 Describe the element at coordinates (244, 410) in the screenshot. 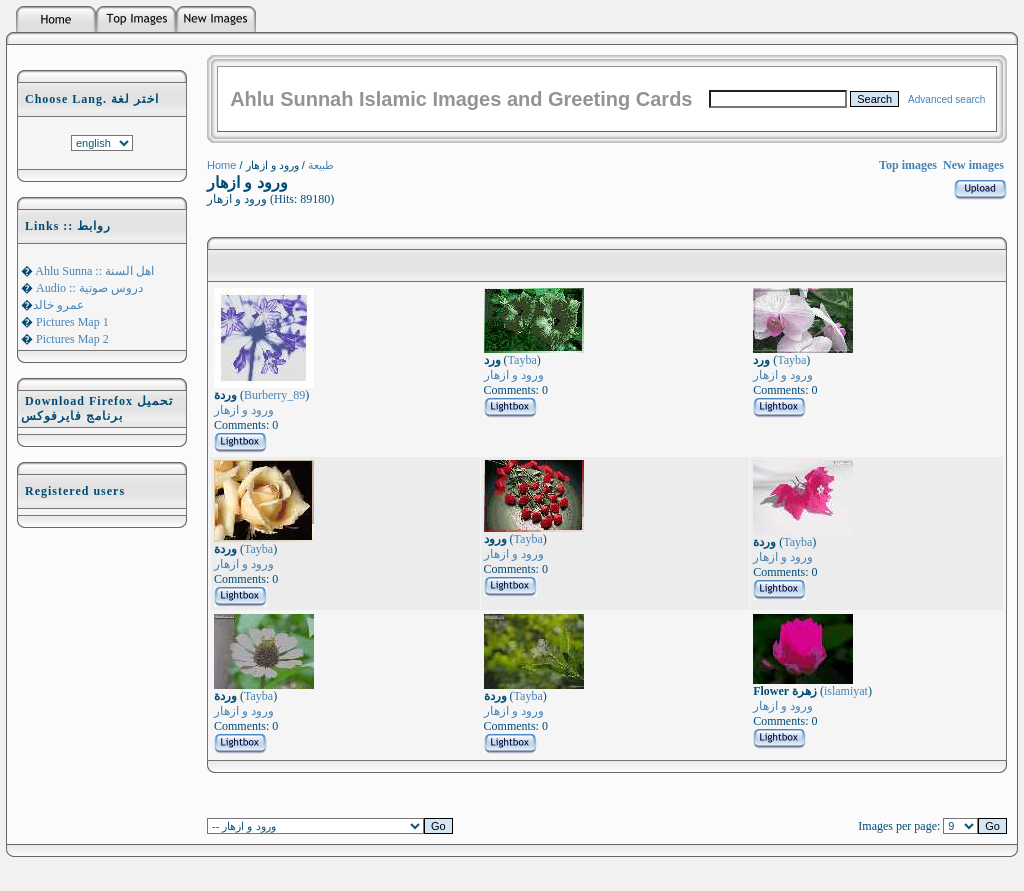

I see `ورود و ازهار` at that location.